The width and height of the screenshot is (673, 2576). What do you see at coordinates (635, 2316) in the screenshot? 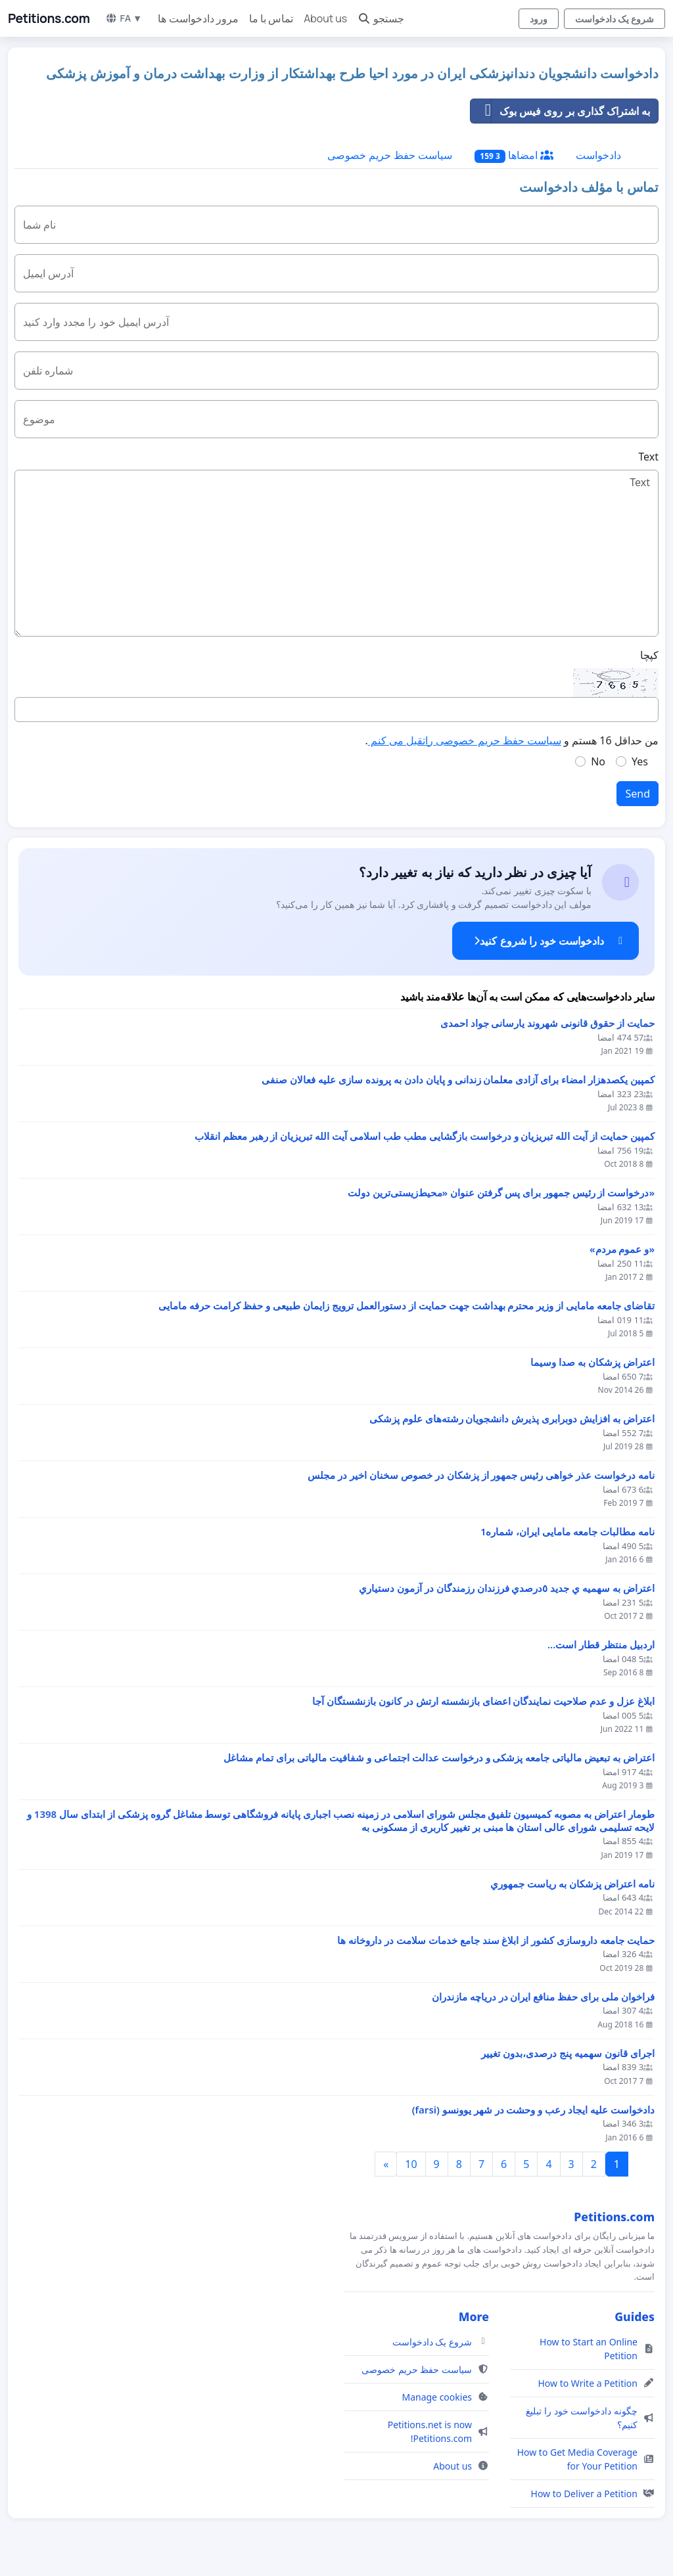
I see `Guides` at bounding box center [635, 2316].